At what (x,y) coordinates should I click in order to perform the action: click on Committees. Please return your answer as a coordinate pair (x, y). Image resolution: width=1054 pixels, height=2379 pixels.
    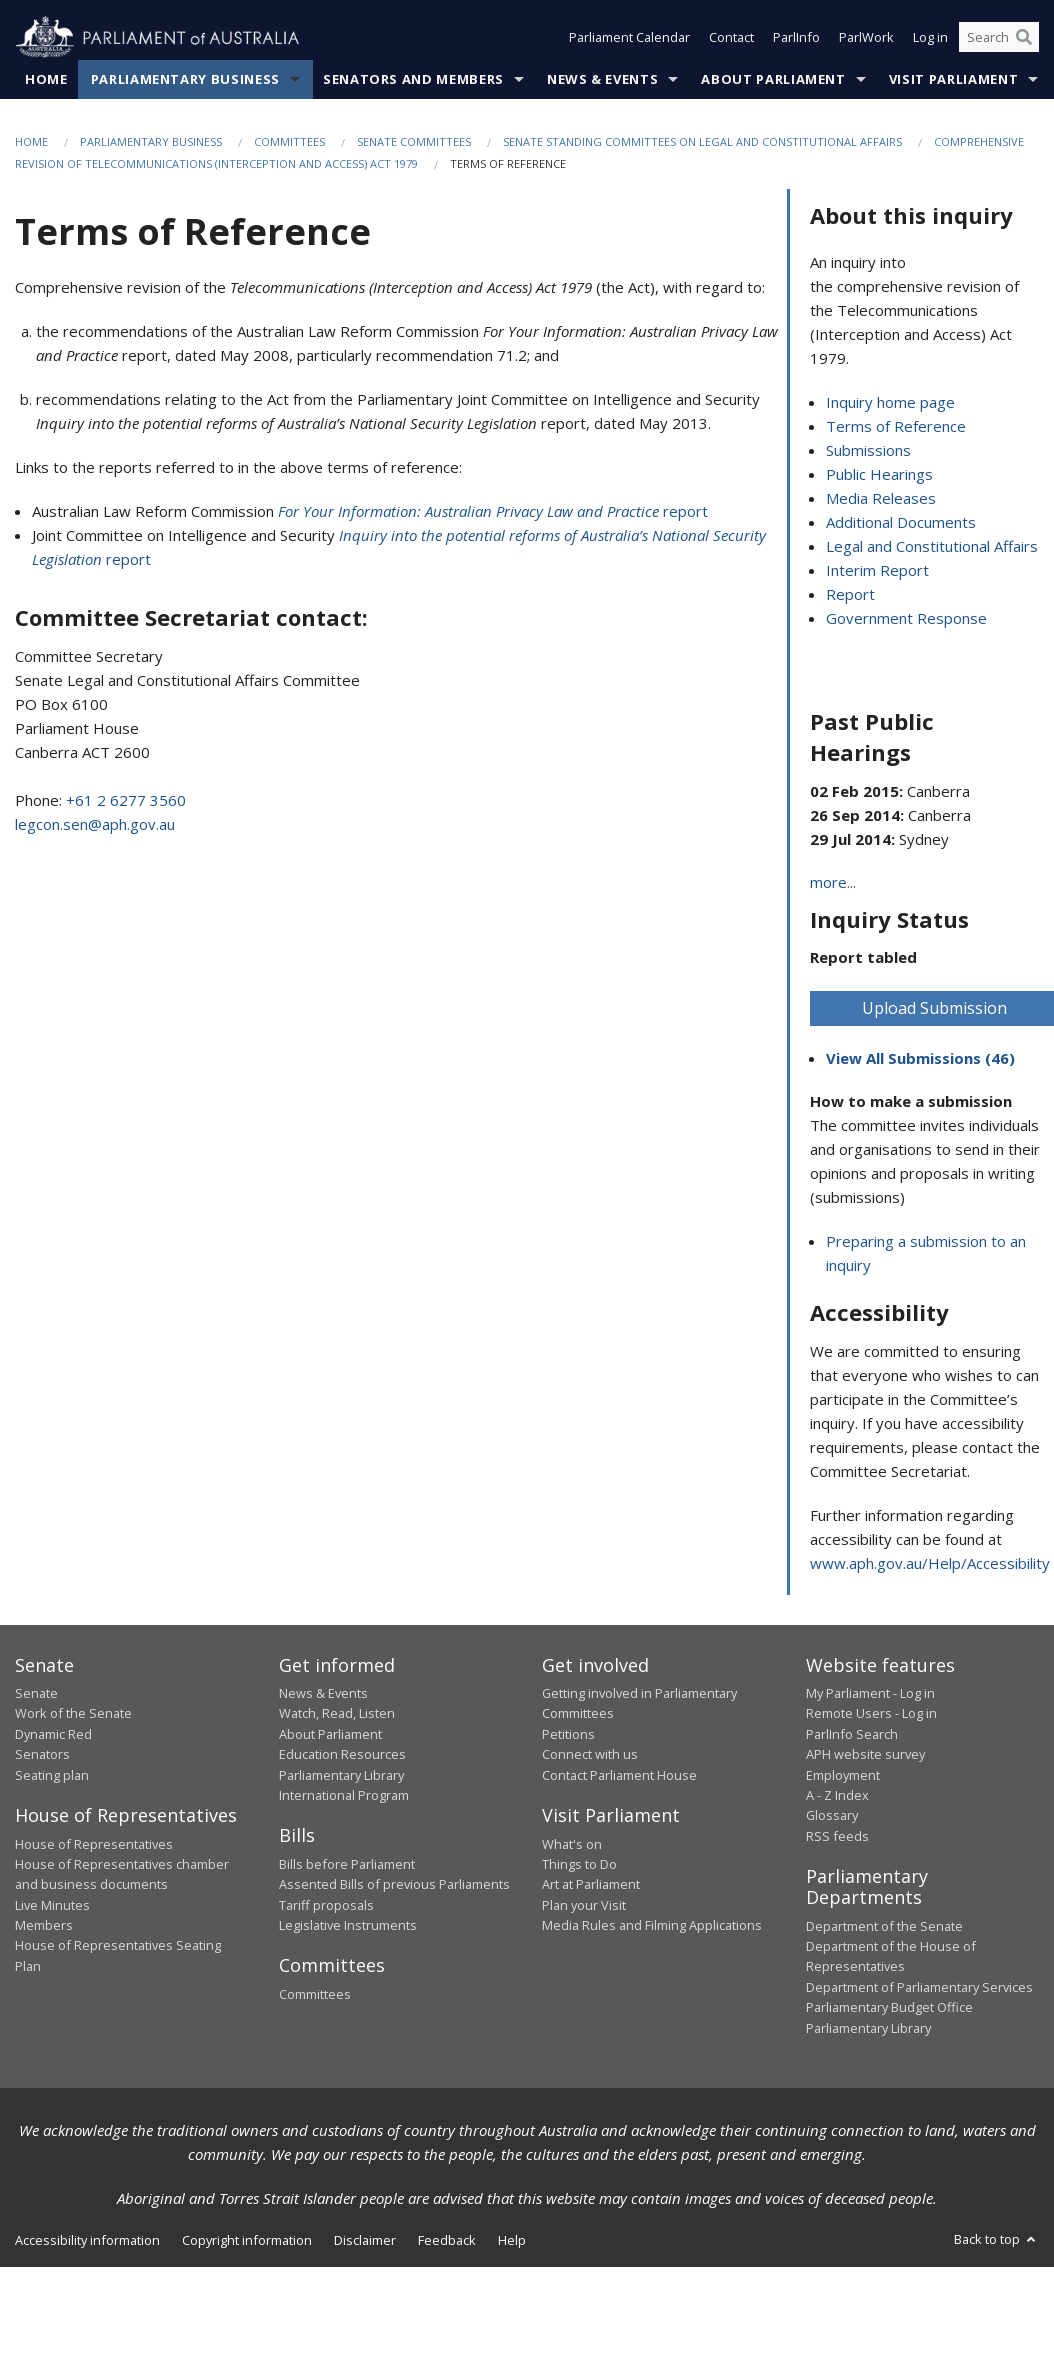
    Looking at the image, I should click on (289, 141).